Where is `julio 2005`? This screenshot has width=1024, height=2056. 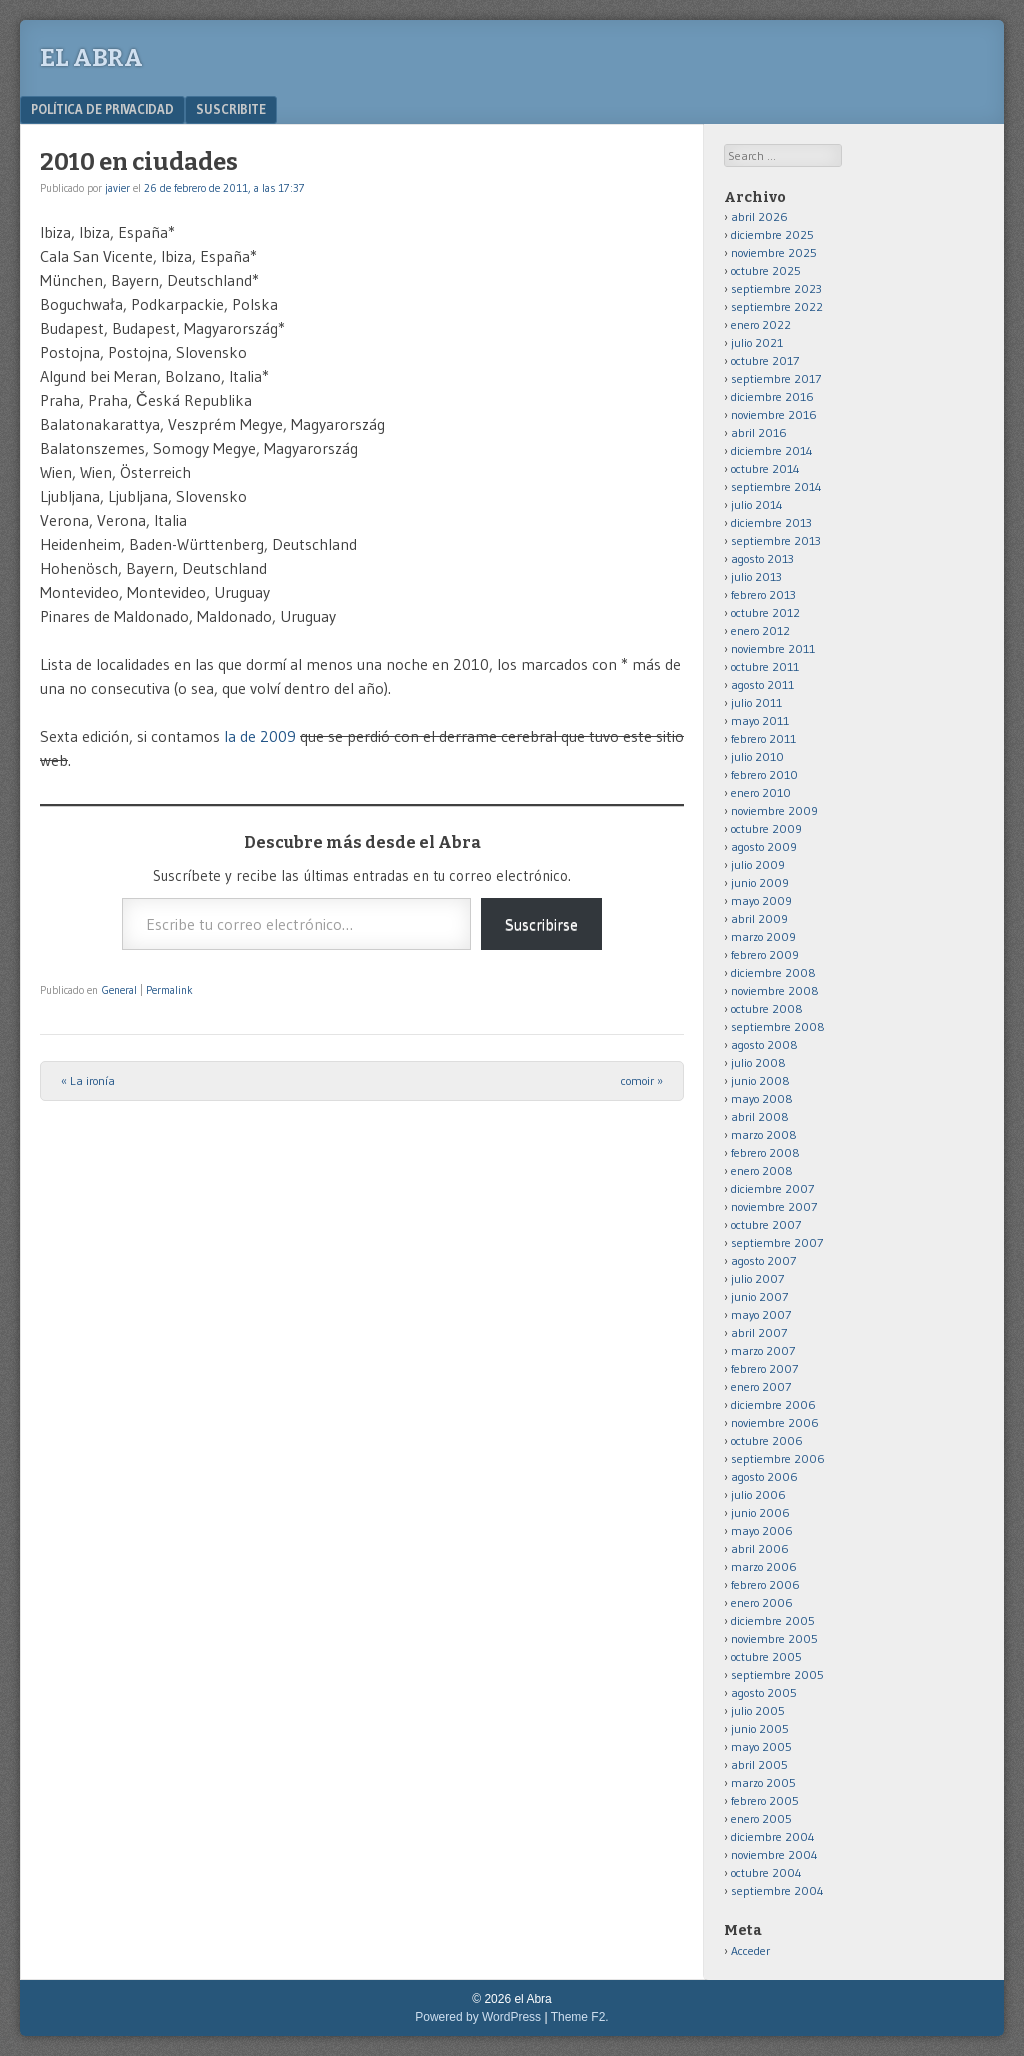
julio 2005 is located at coordinates (758, 1710).